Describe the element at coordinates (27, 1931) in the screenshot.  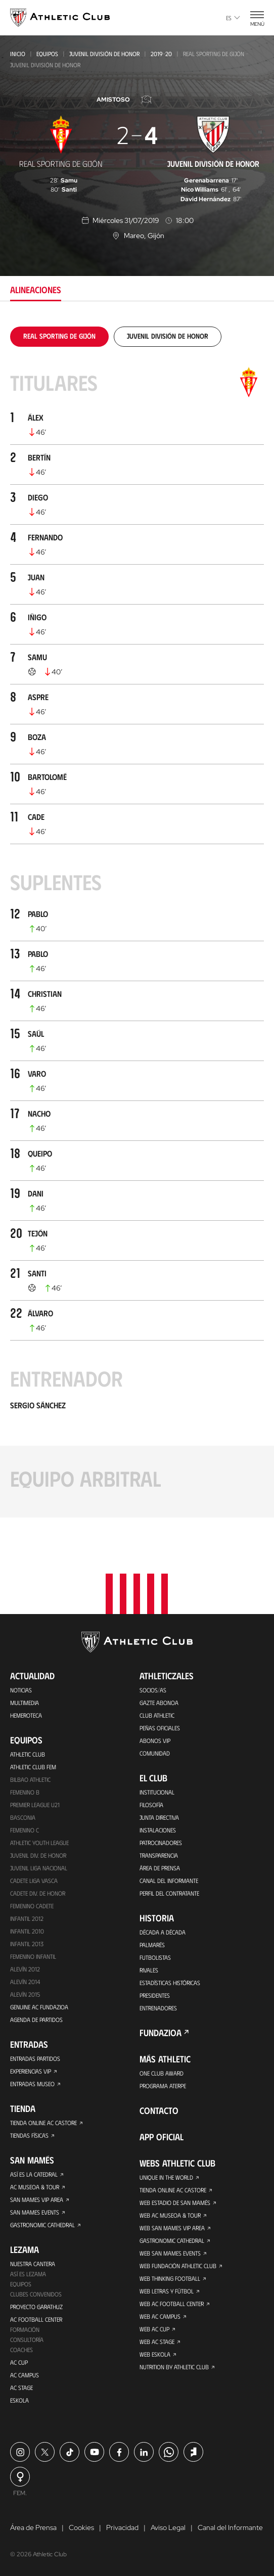
I see `Infantil 2010` at that location.